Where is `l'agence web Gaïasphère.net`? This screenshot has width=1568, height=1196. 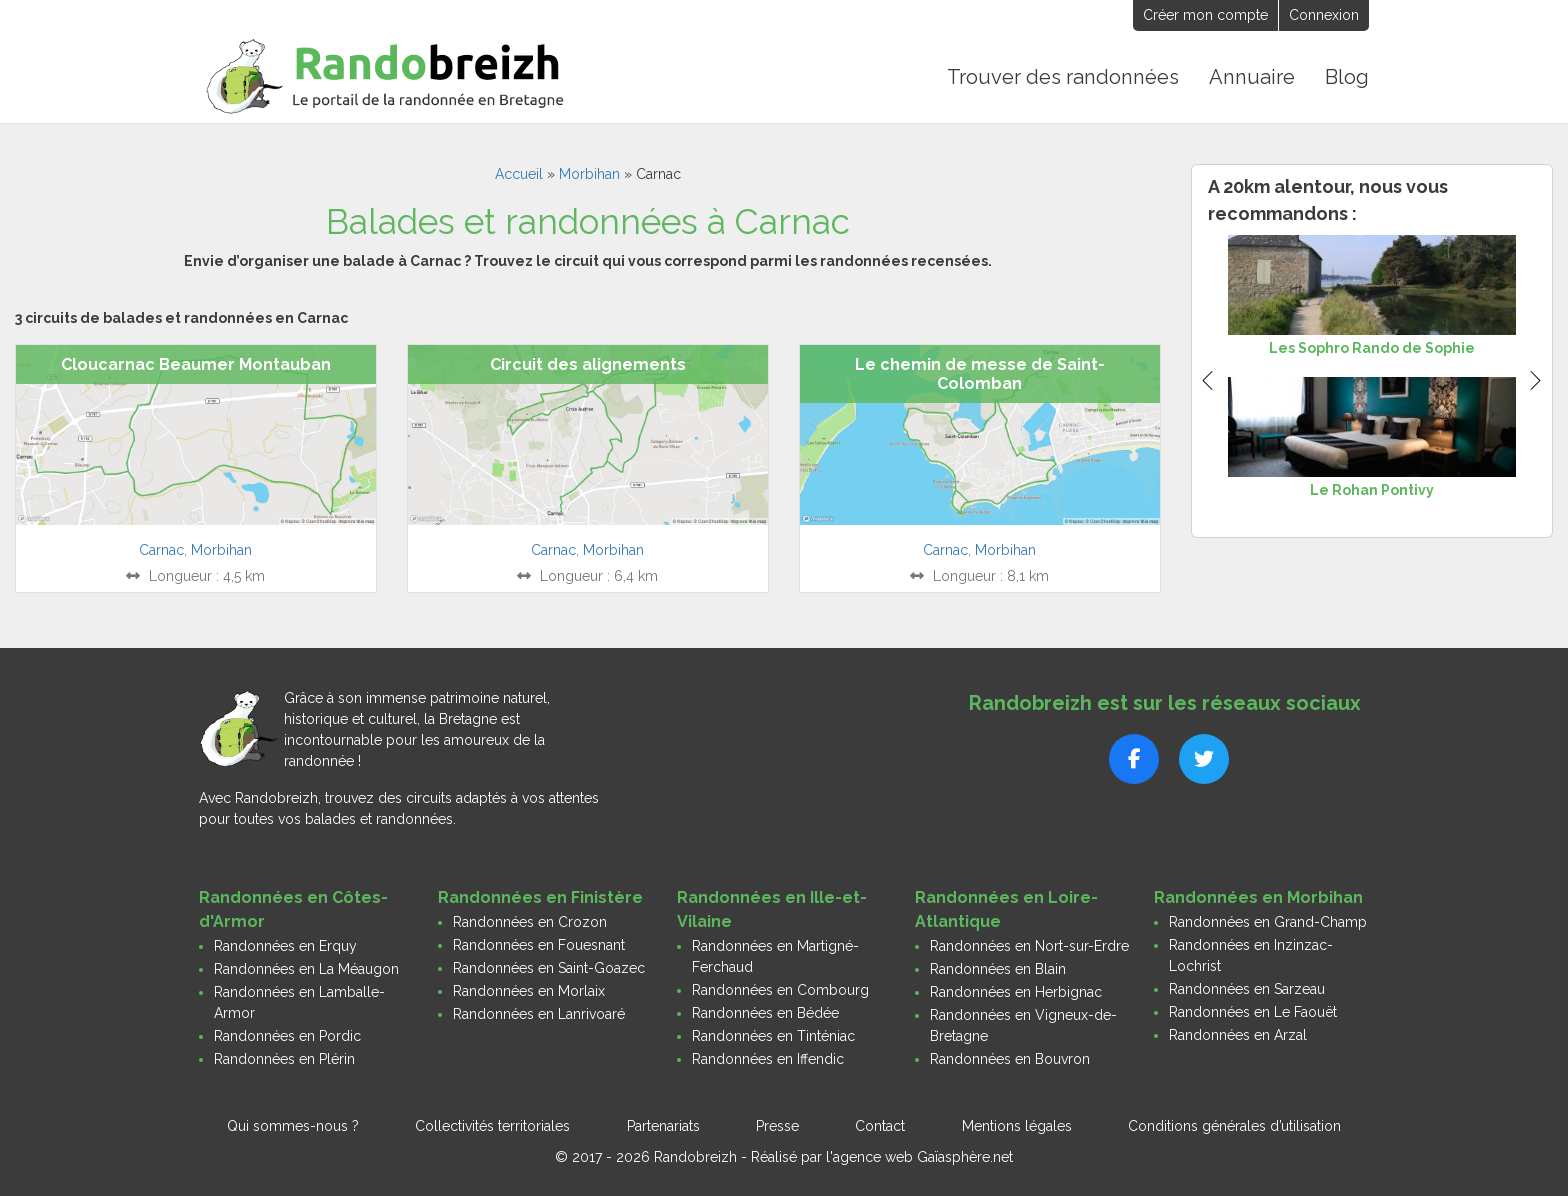 l'agence web Gaïasphère.net is located at coordinates (919, 1155).